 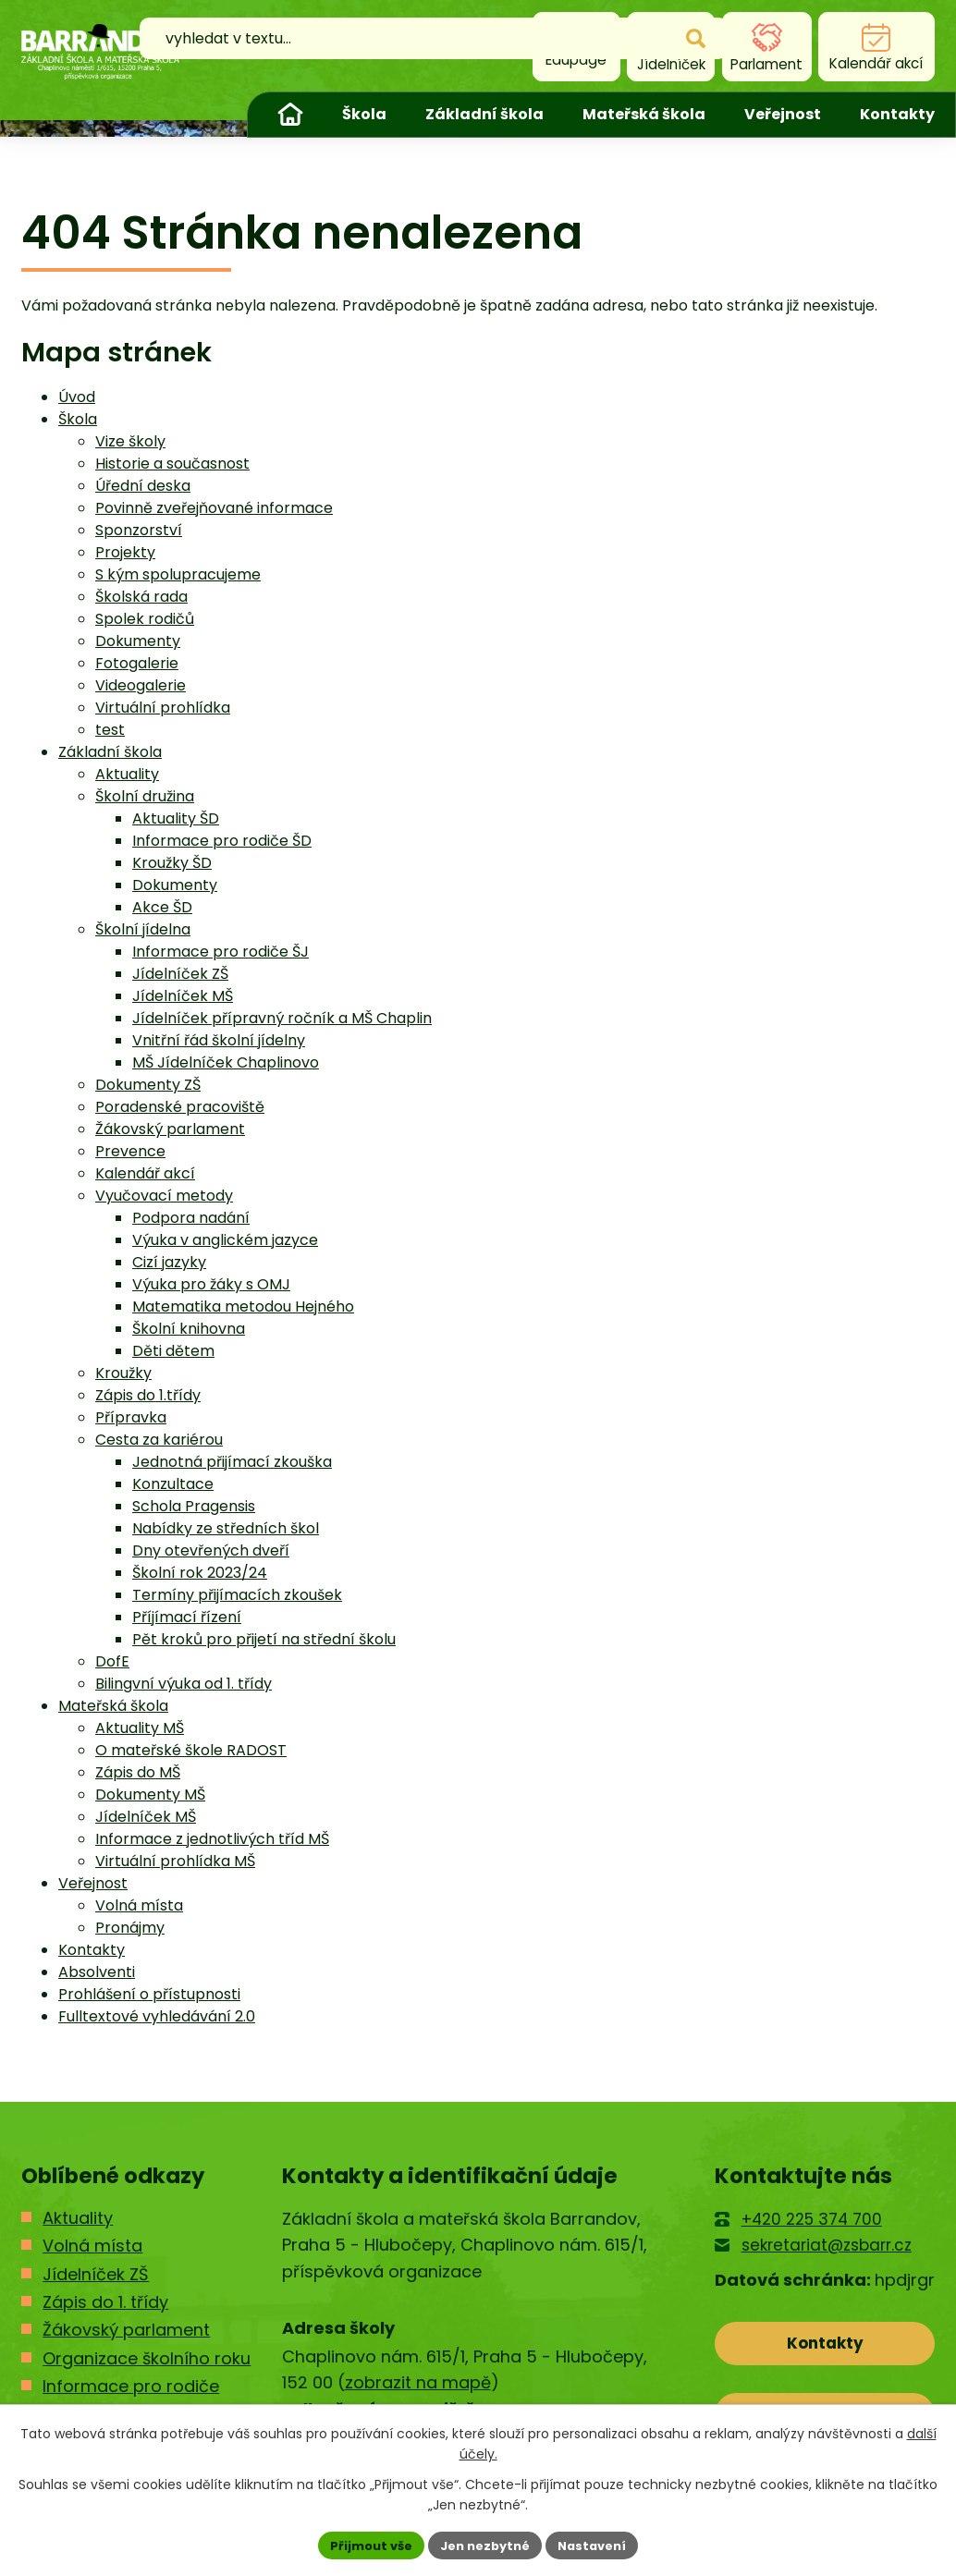 I want to click on Poradenské pracoviště, so click(x=179, y=1106).